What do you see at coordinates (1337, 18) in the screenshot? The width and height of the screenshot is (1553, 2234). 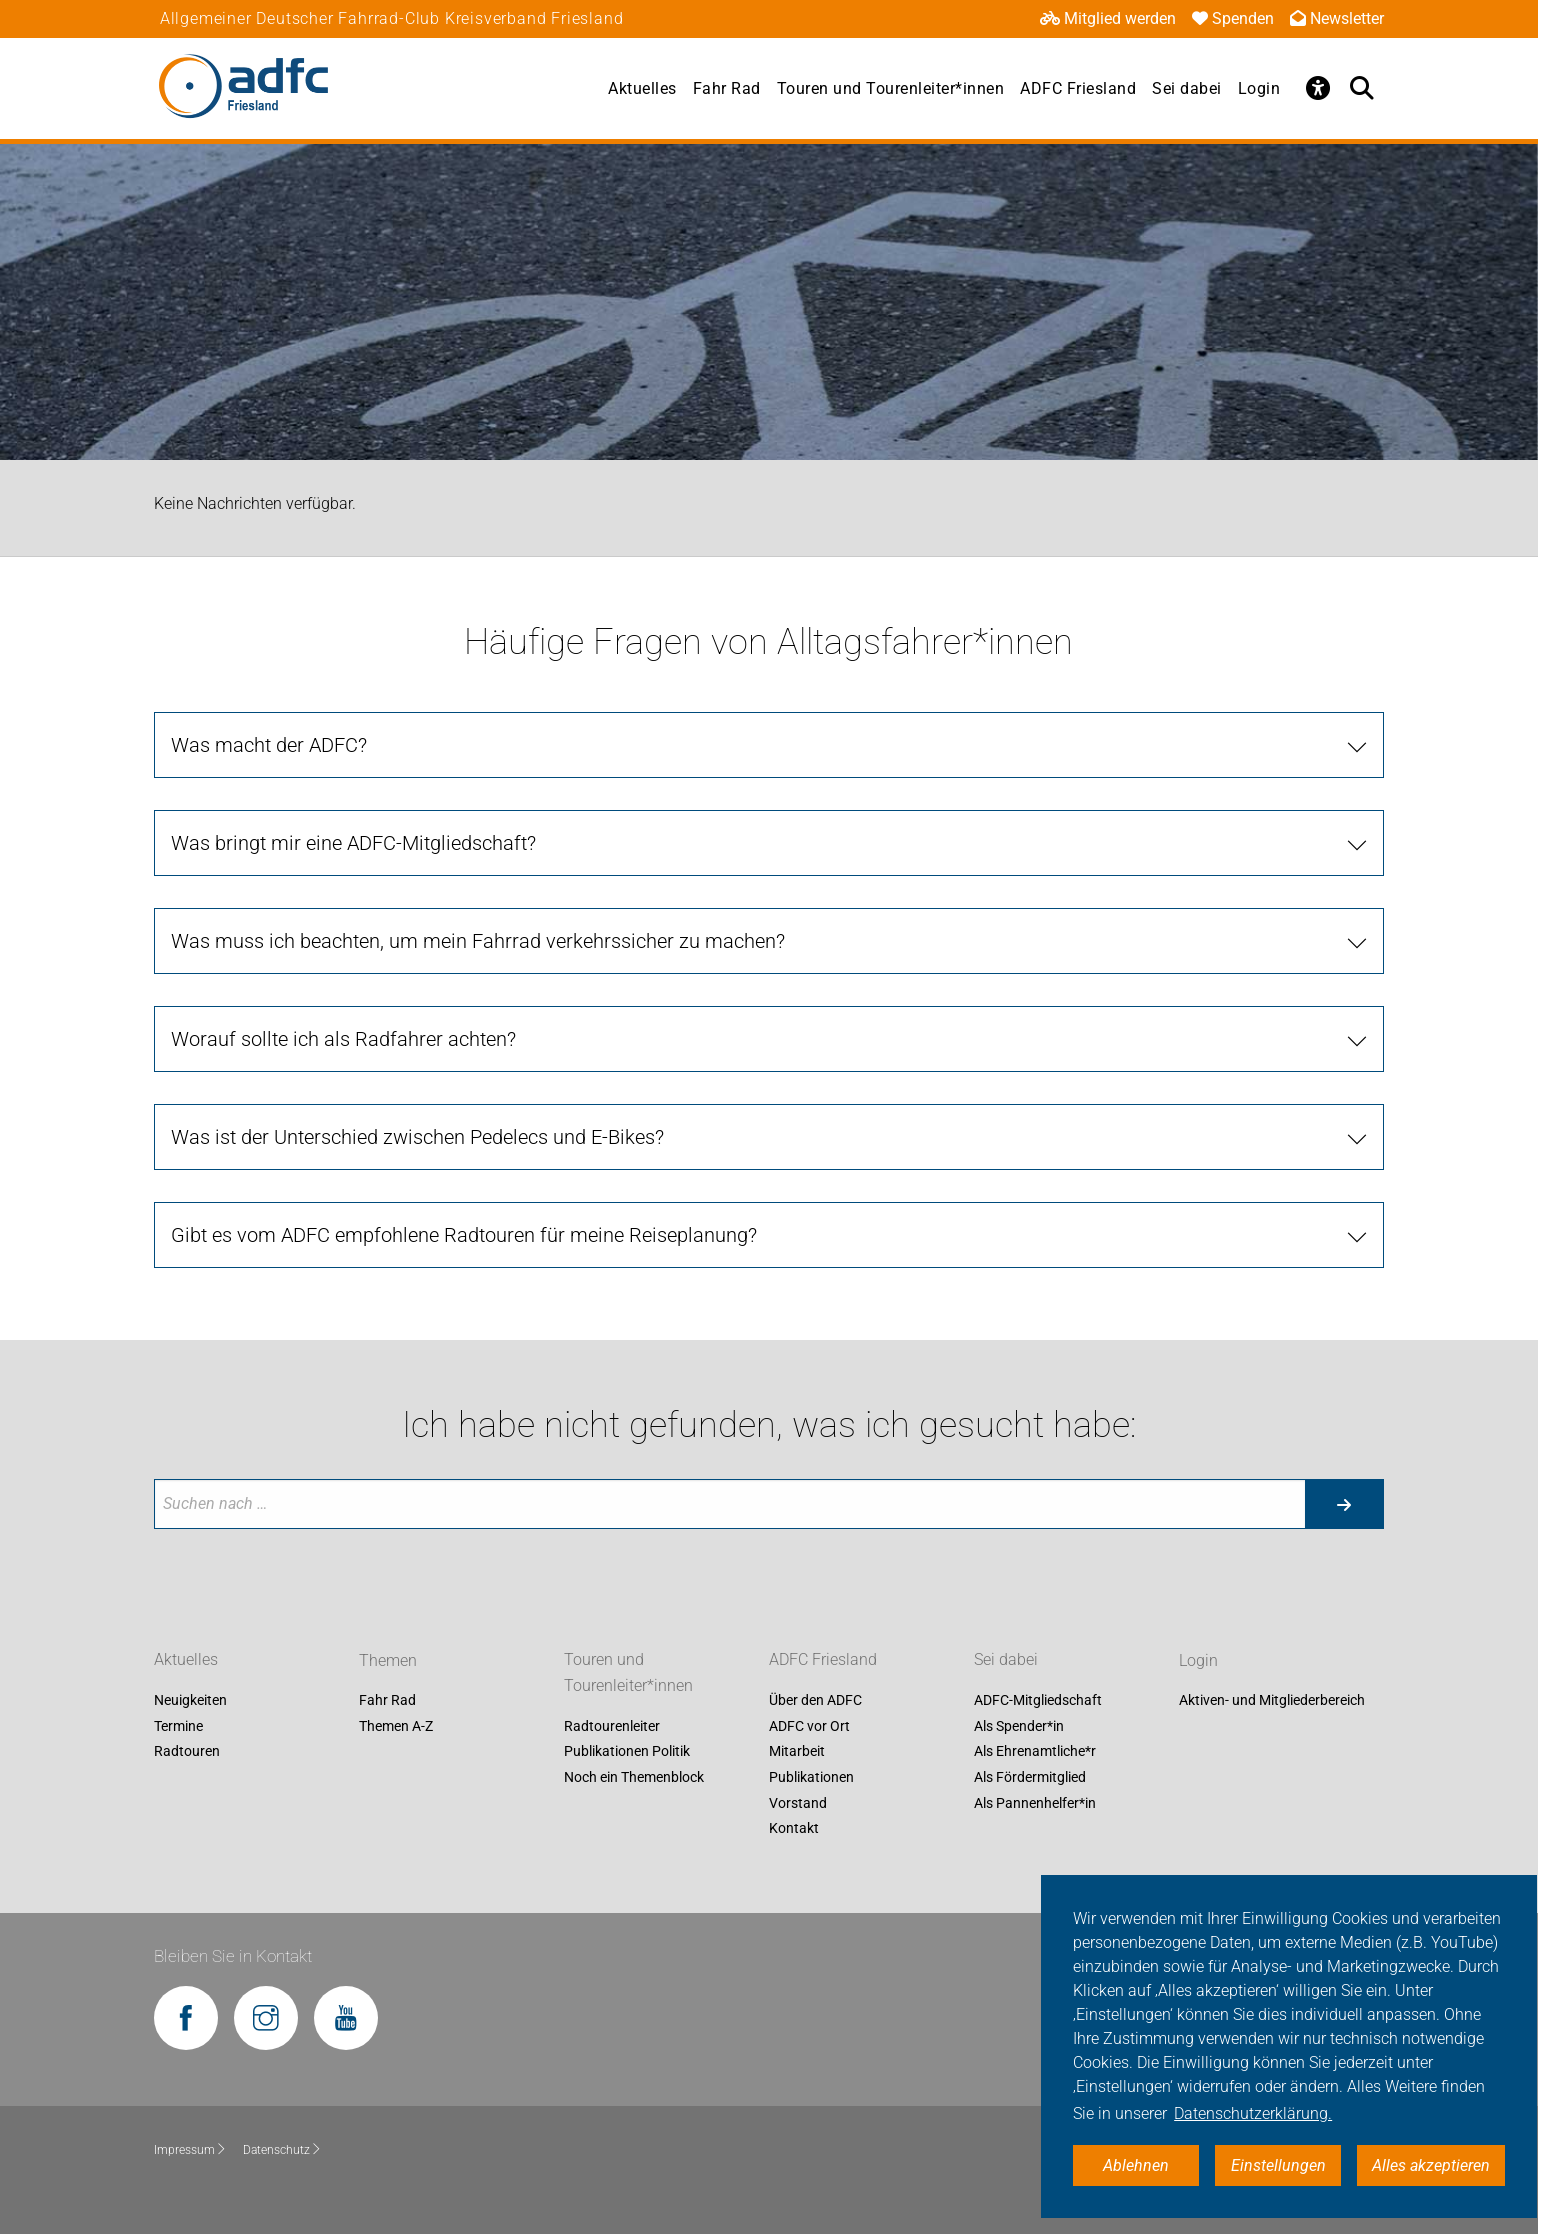 I see `Newsletter` at bounding box center [1337, 18].